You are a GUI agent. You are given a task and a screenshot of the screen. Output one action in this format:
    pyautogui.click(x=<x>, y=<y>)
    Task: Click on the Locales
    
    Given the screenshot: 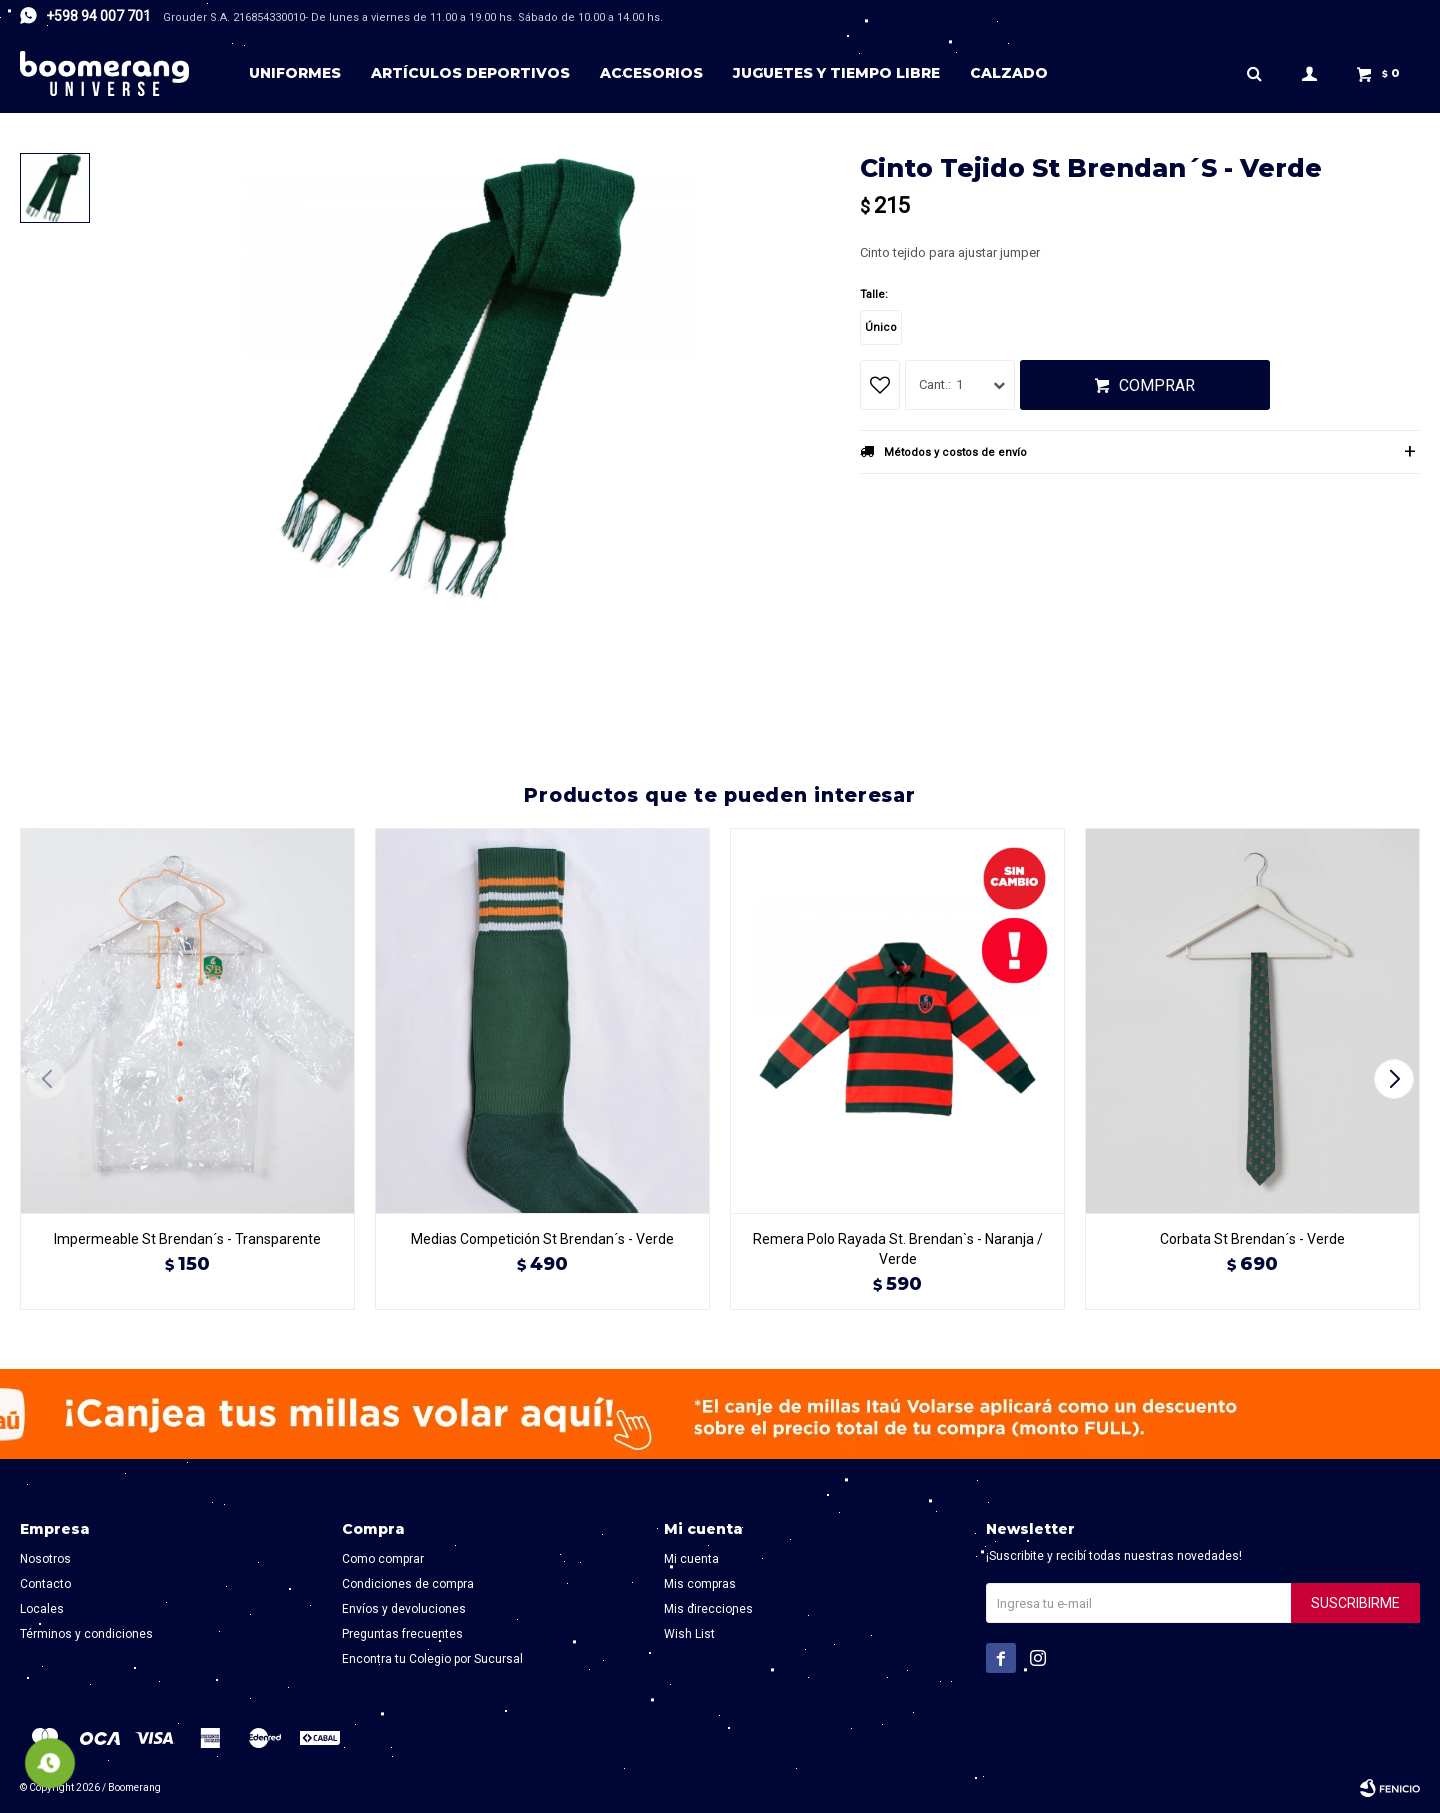 What is the action you would take?
    pyautogui.click(x=42, y=1609)
    